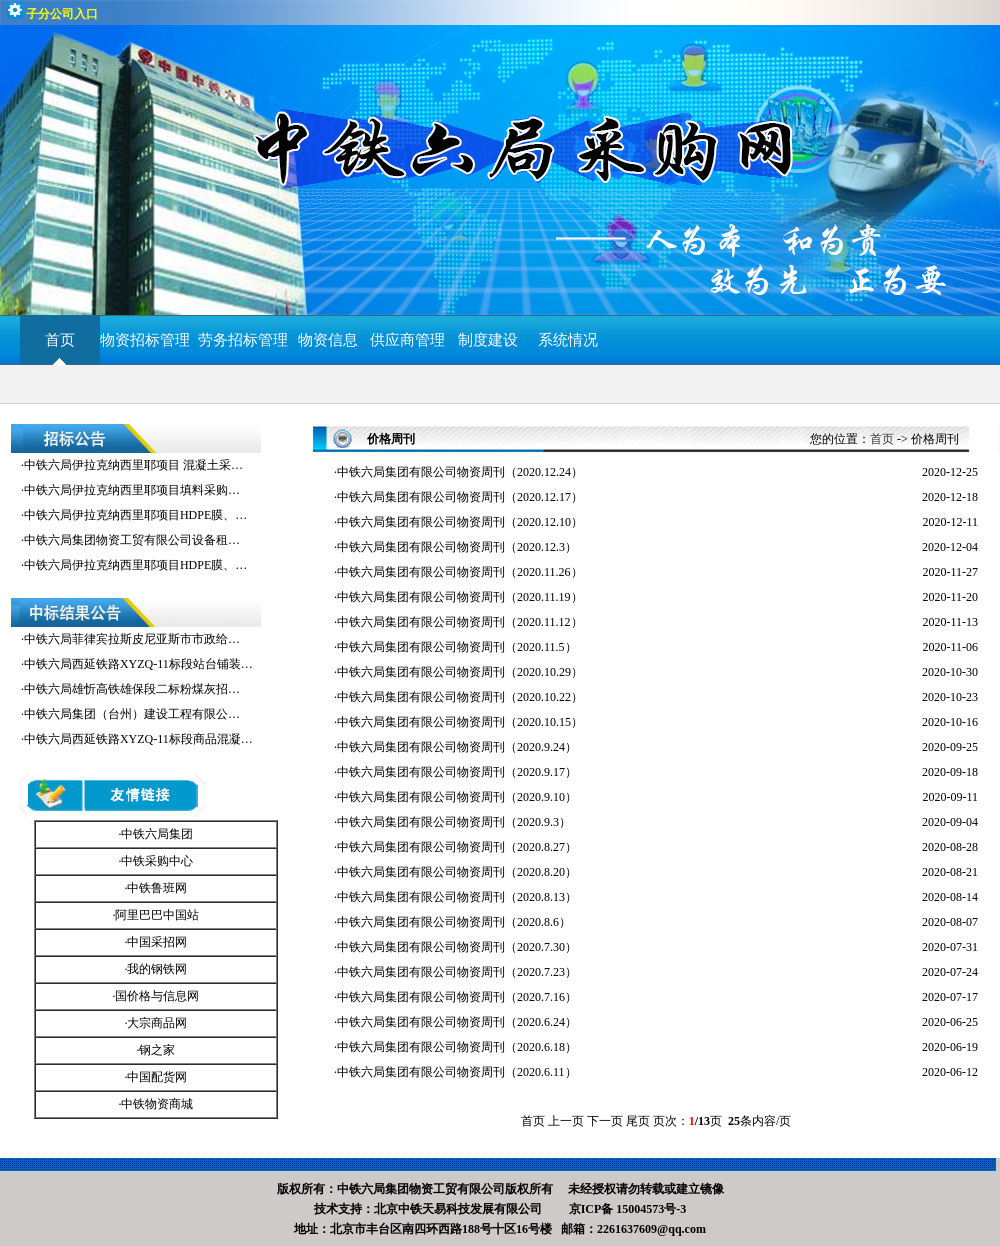  I want to click on 中铁六局集团有限公司物资周刊（2020.11.5）, so click(457, 647).